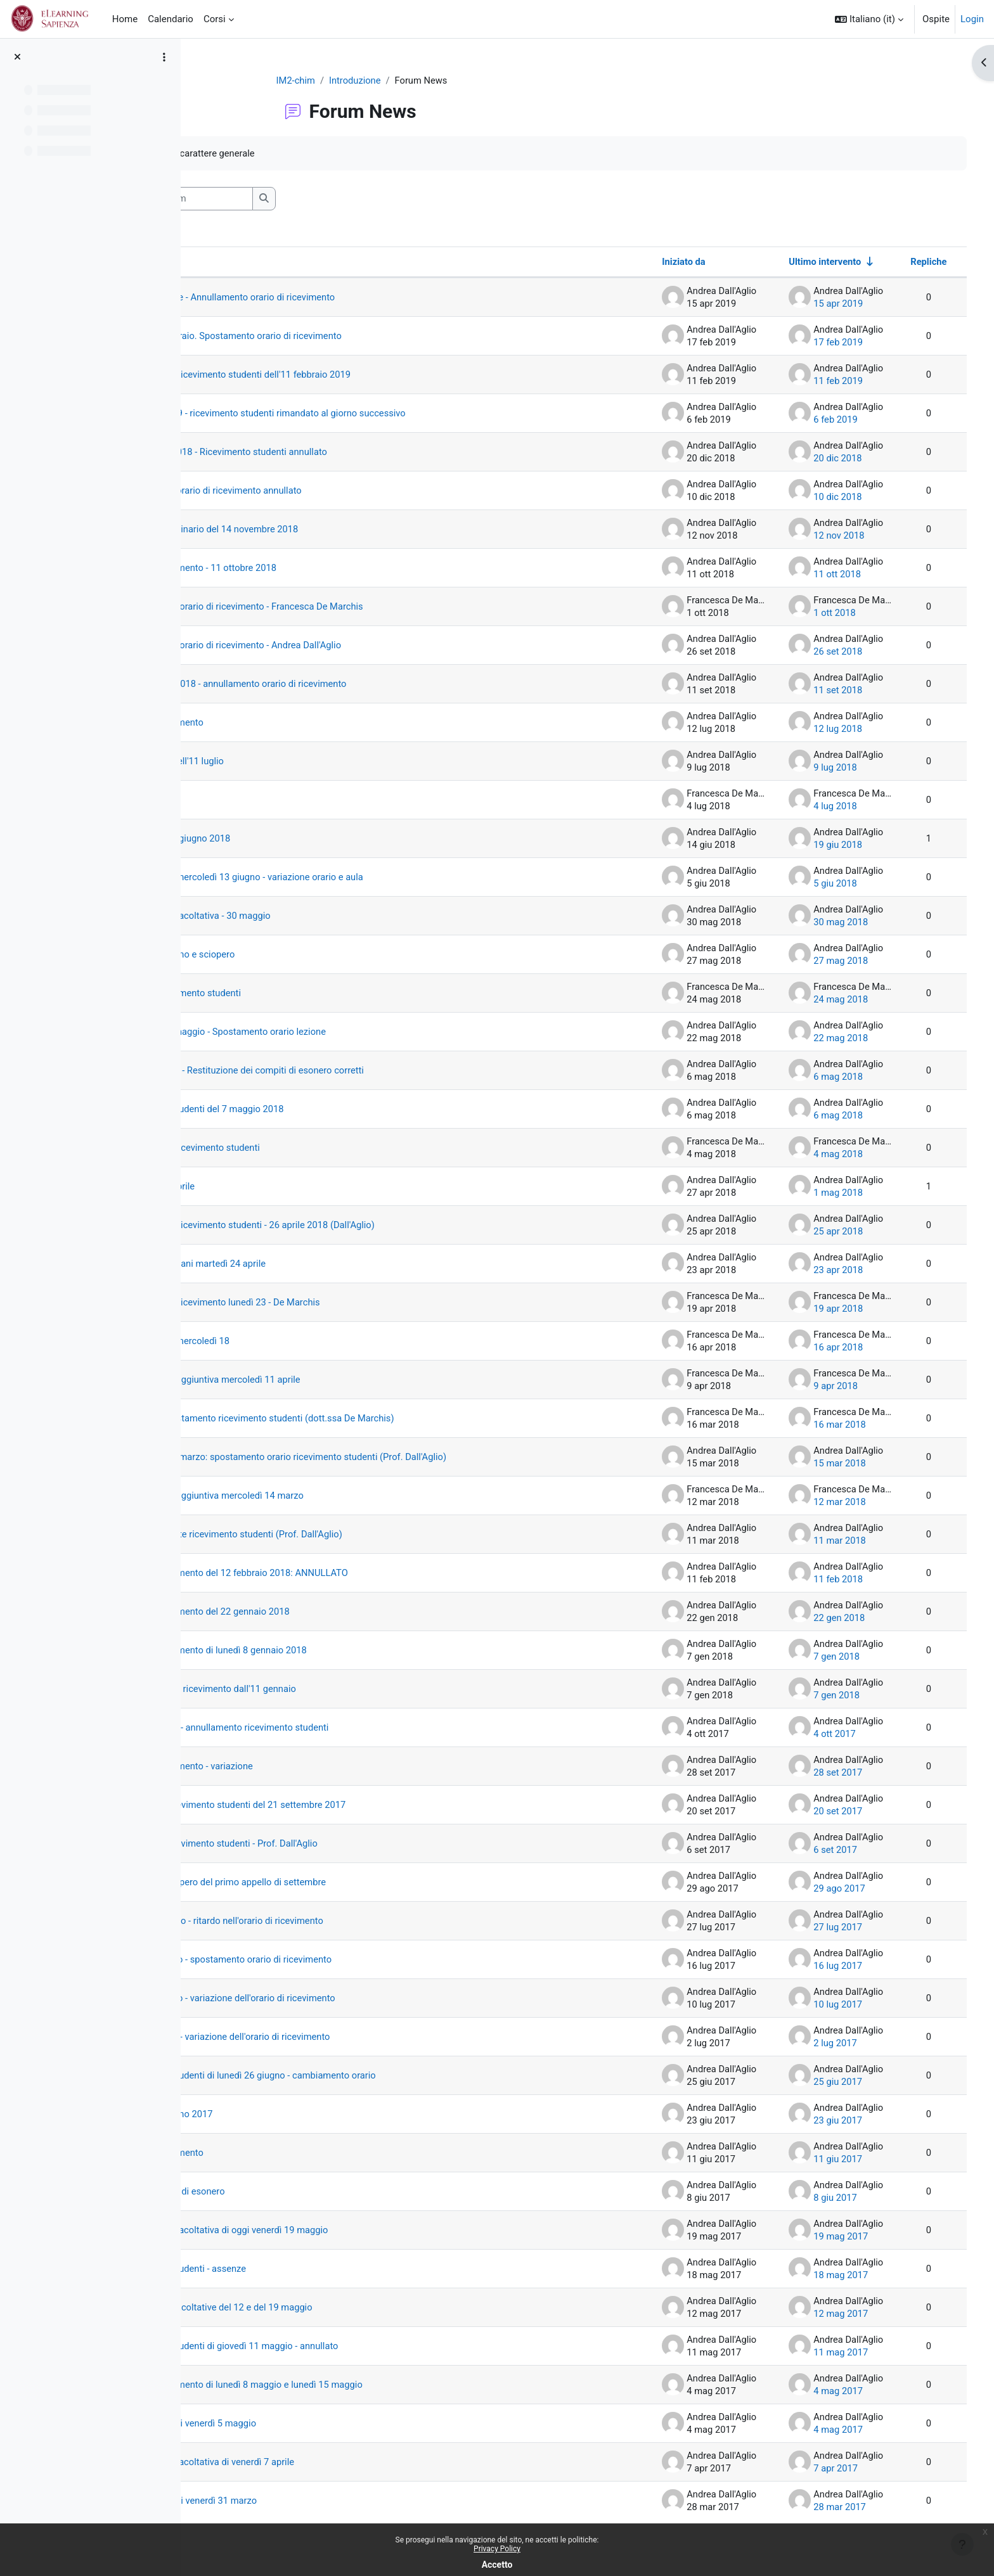 The image size is (994, 2576). What do you see at coordinates (910, 262) in the screenshot?
I see `Repliche [Ordina per numero di risposte, discendente]` at bounding box center [910, 262].